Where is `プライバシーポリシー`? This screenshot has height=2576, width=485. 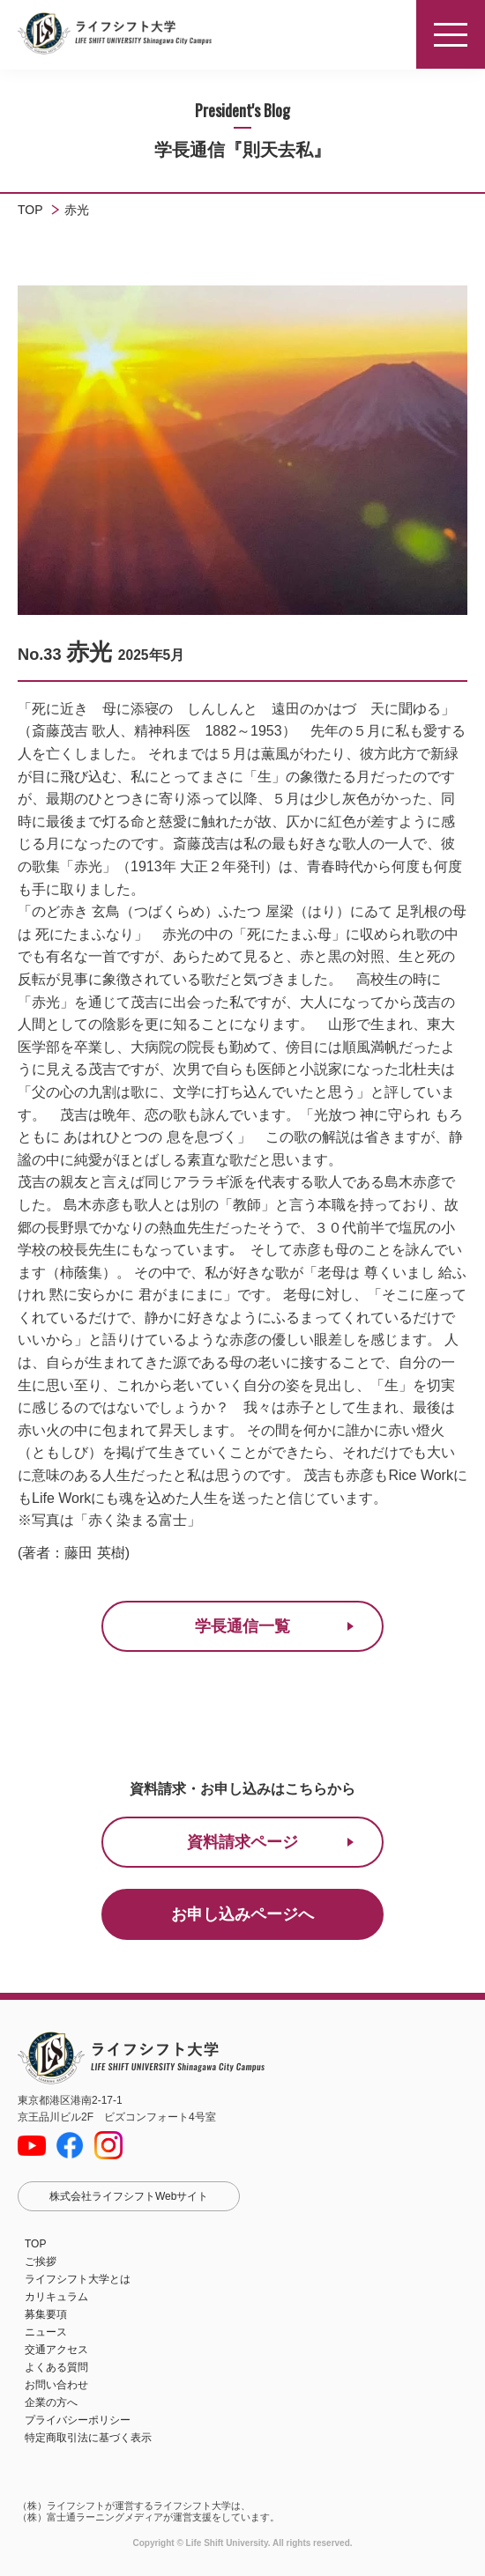
プライバシーポリシー is located at coordinates (78, 2420).